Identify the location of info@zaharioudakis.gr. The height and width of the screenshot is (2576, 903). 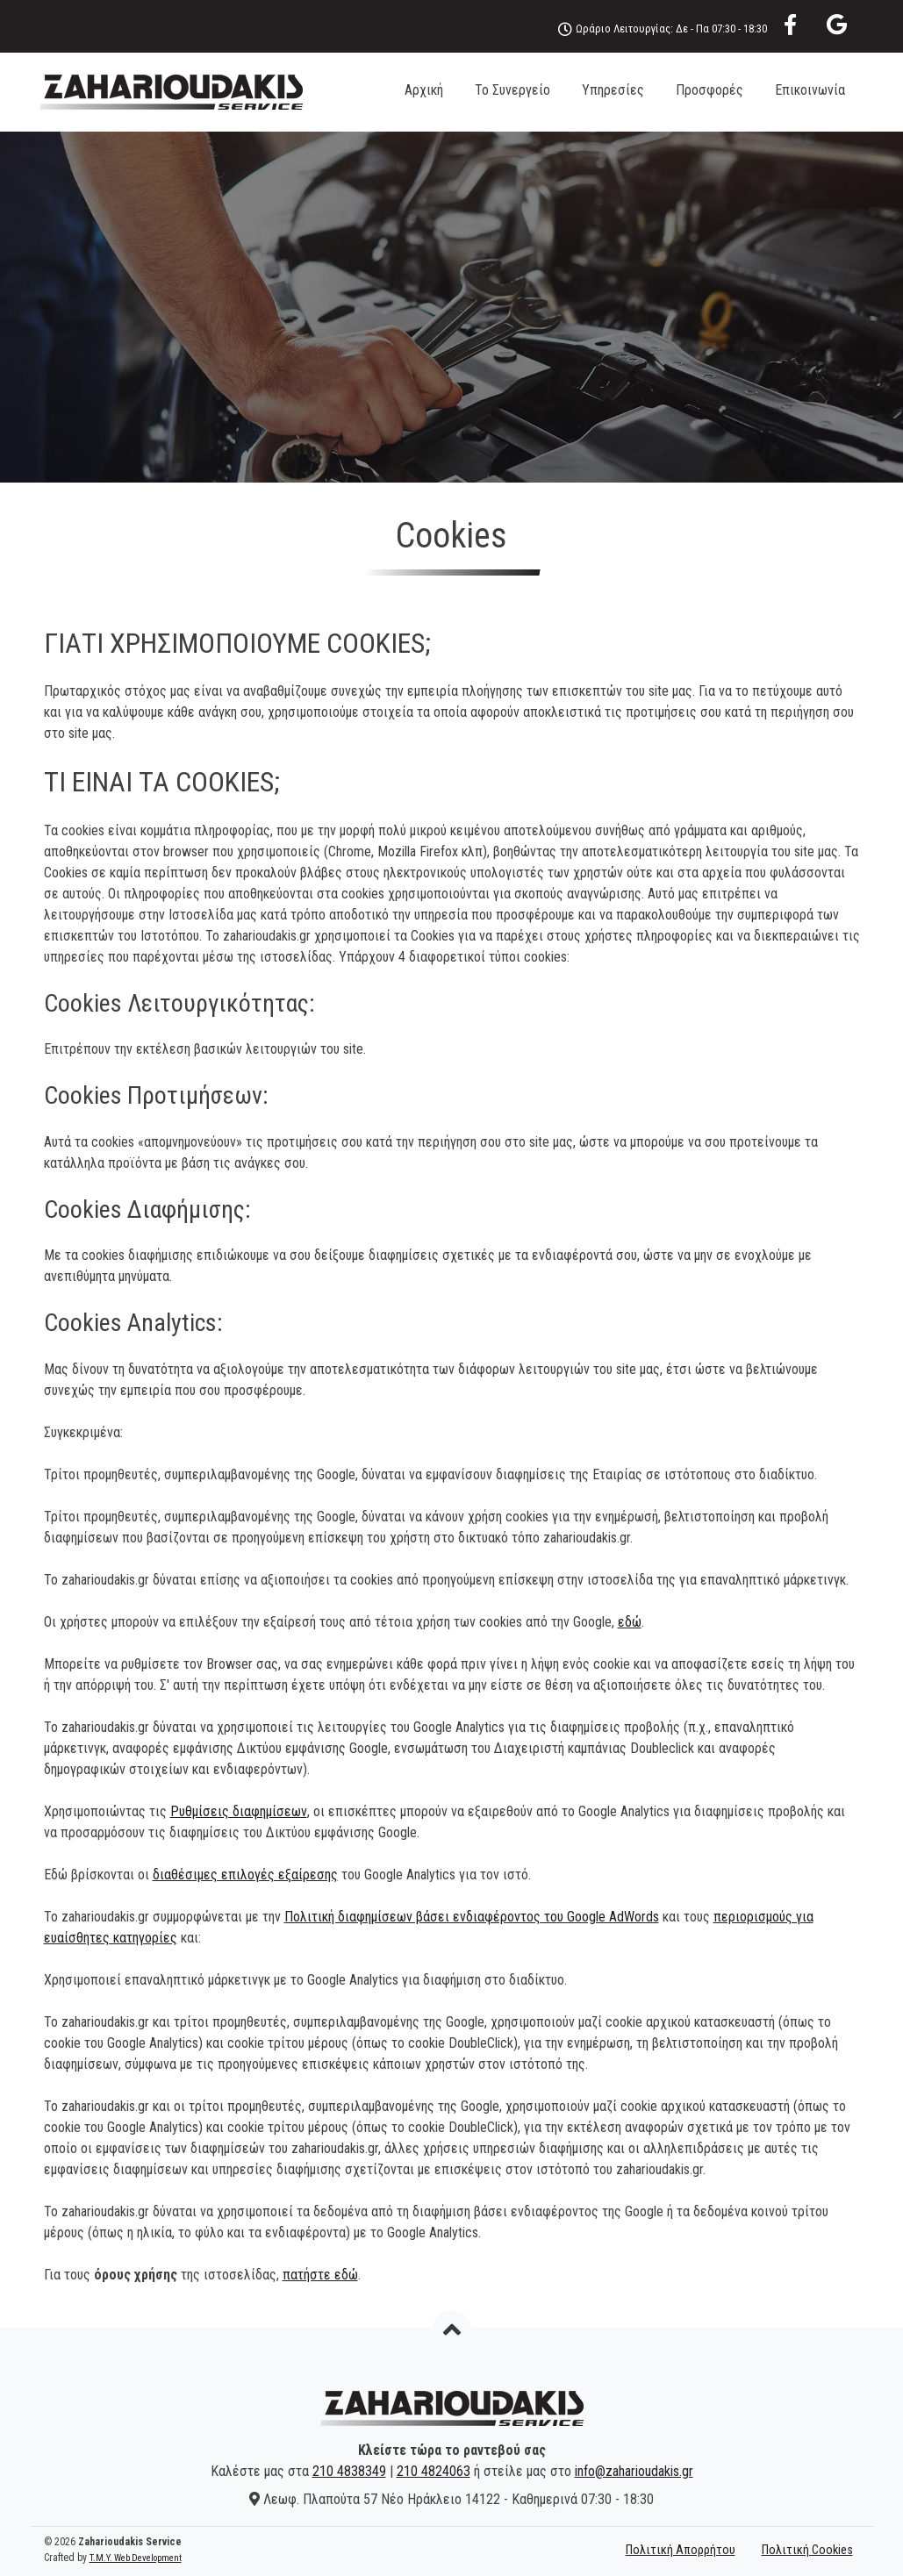
(634, 2471).